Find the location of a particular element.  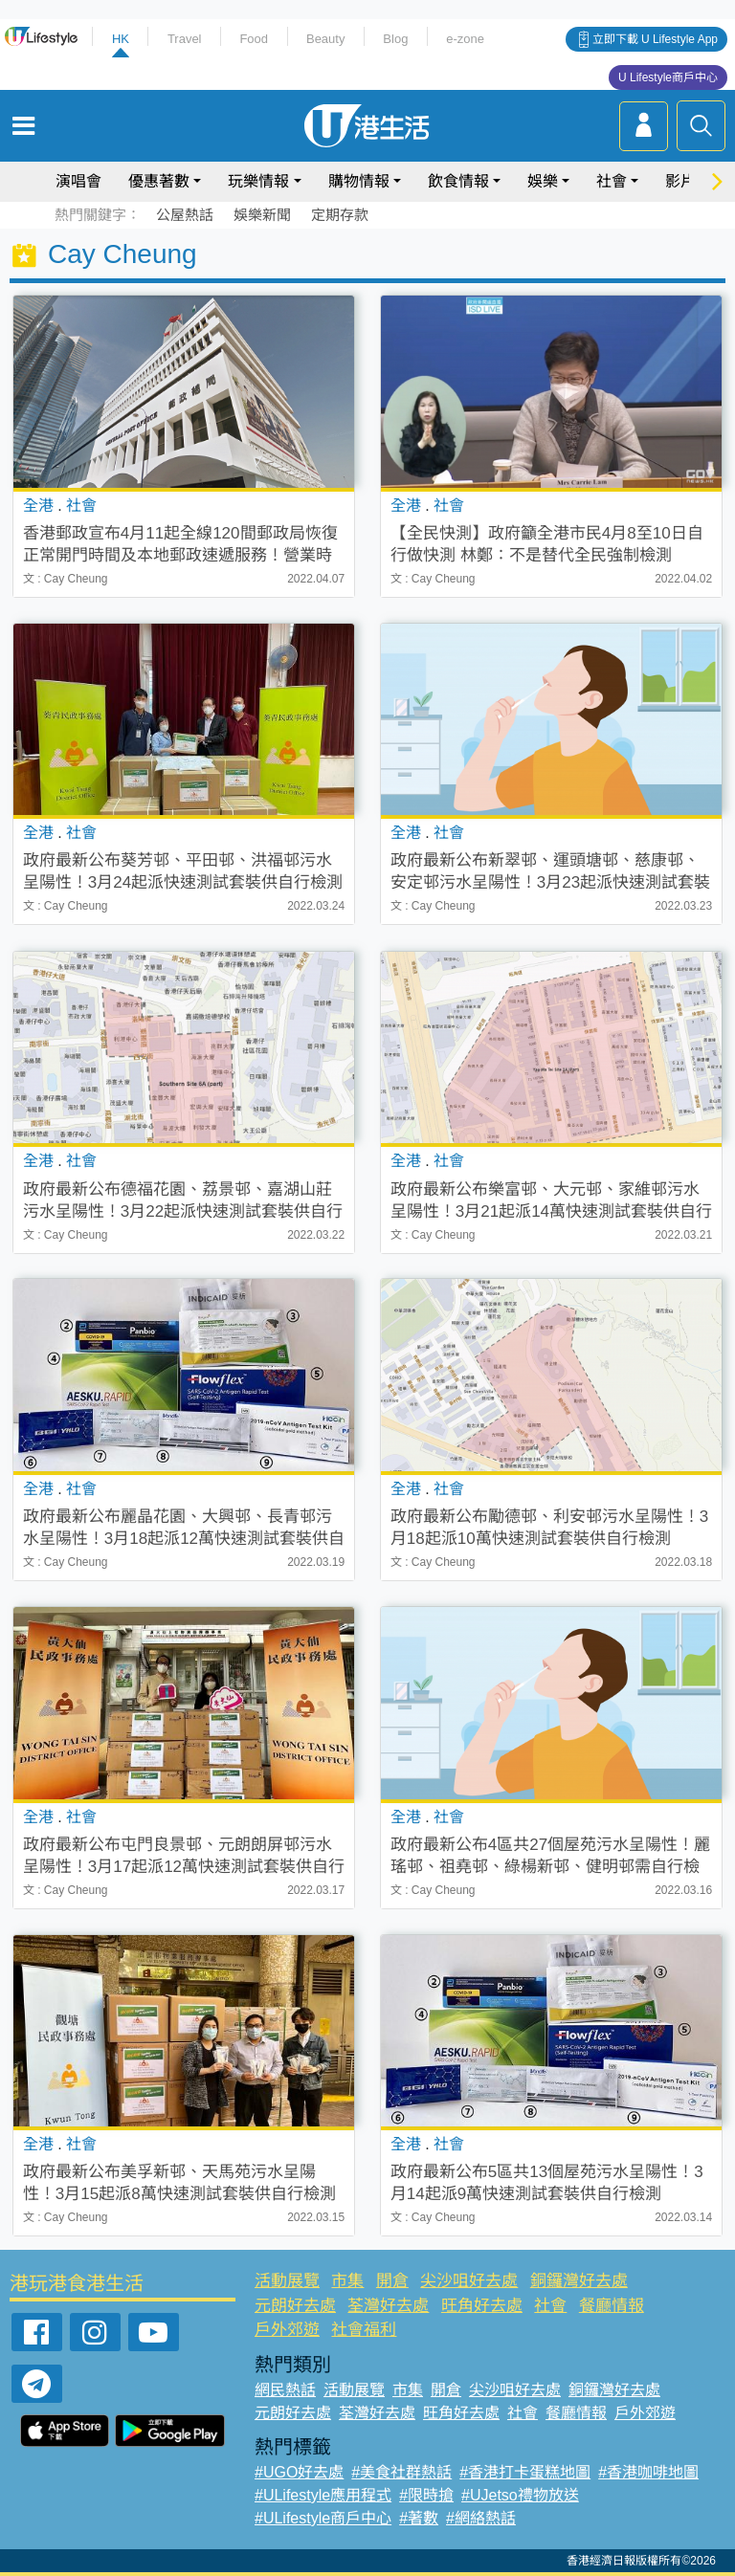

公屋熱話 is located at coordinates (184, 215).